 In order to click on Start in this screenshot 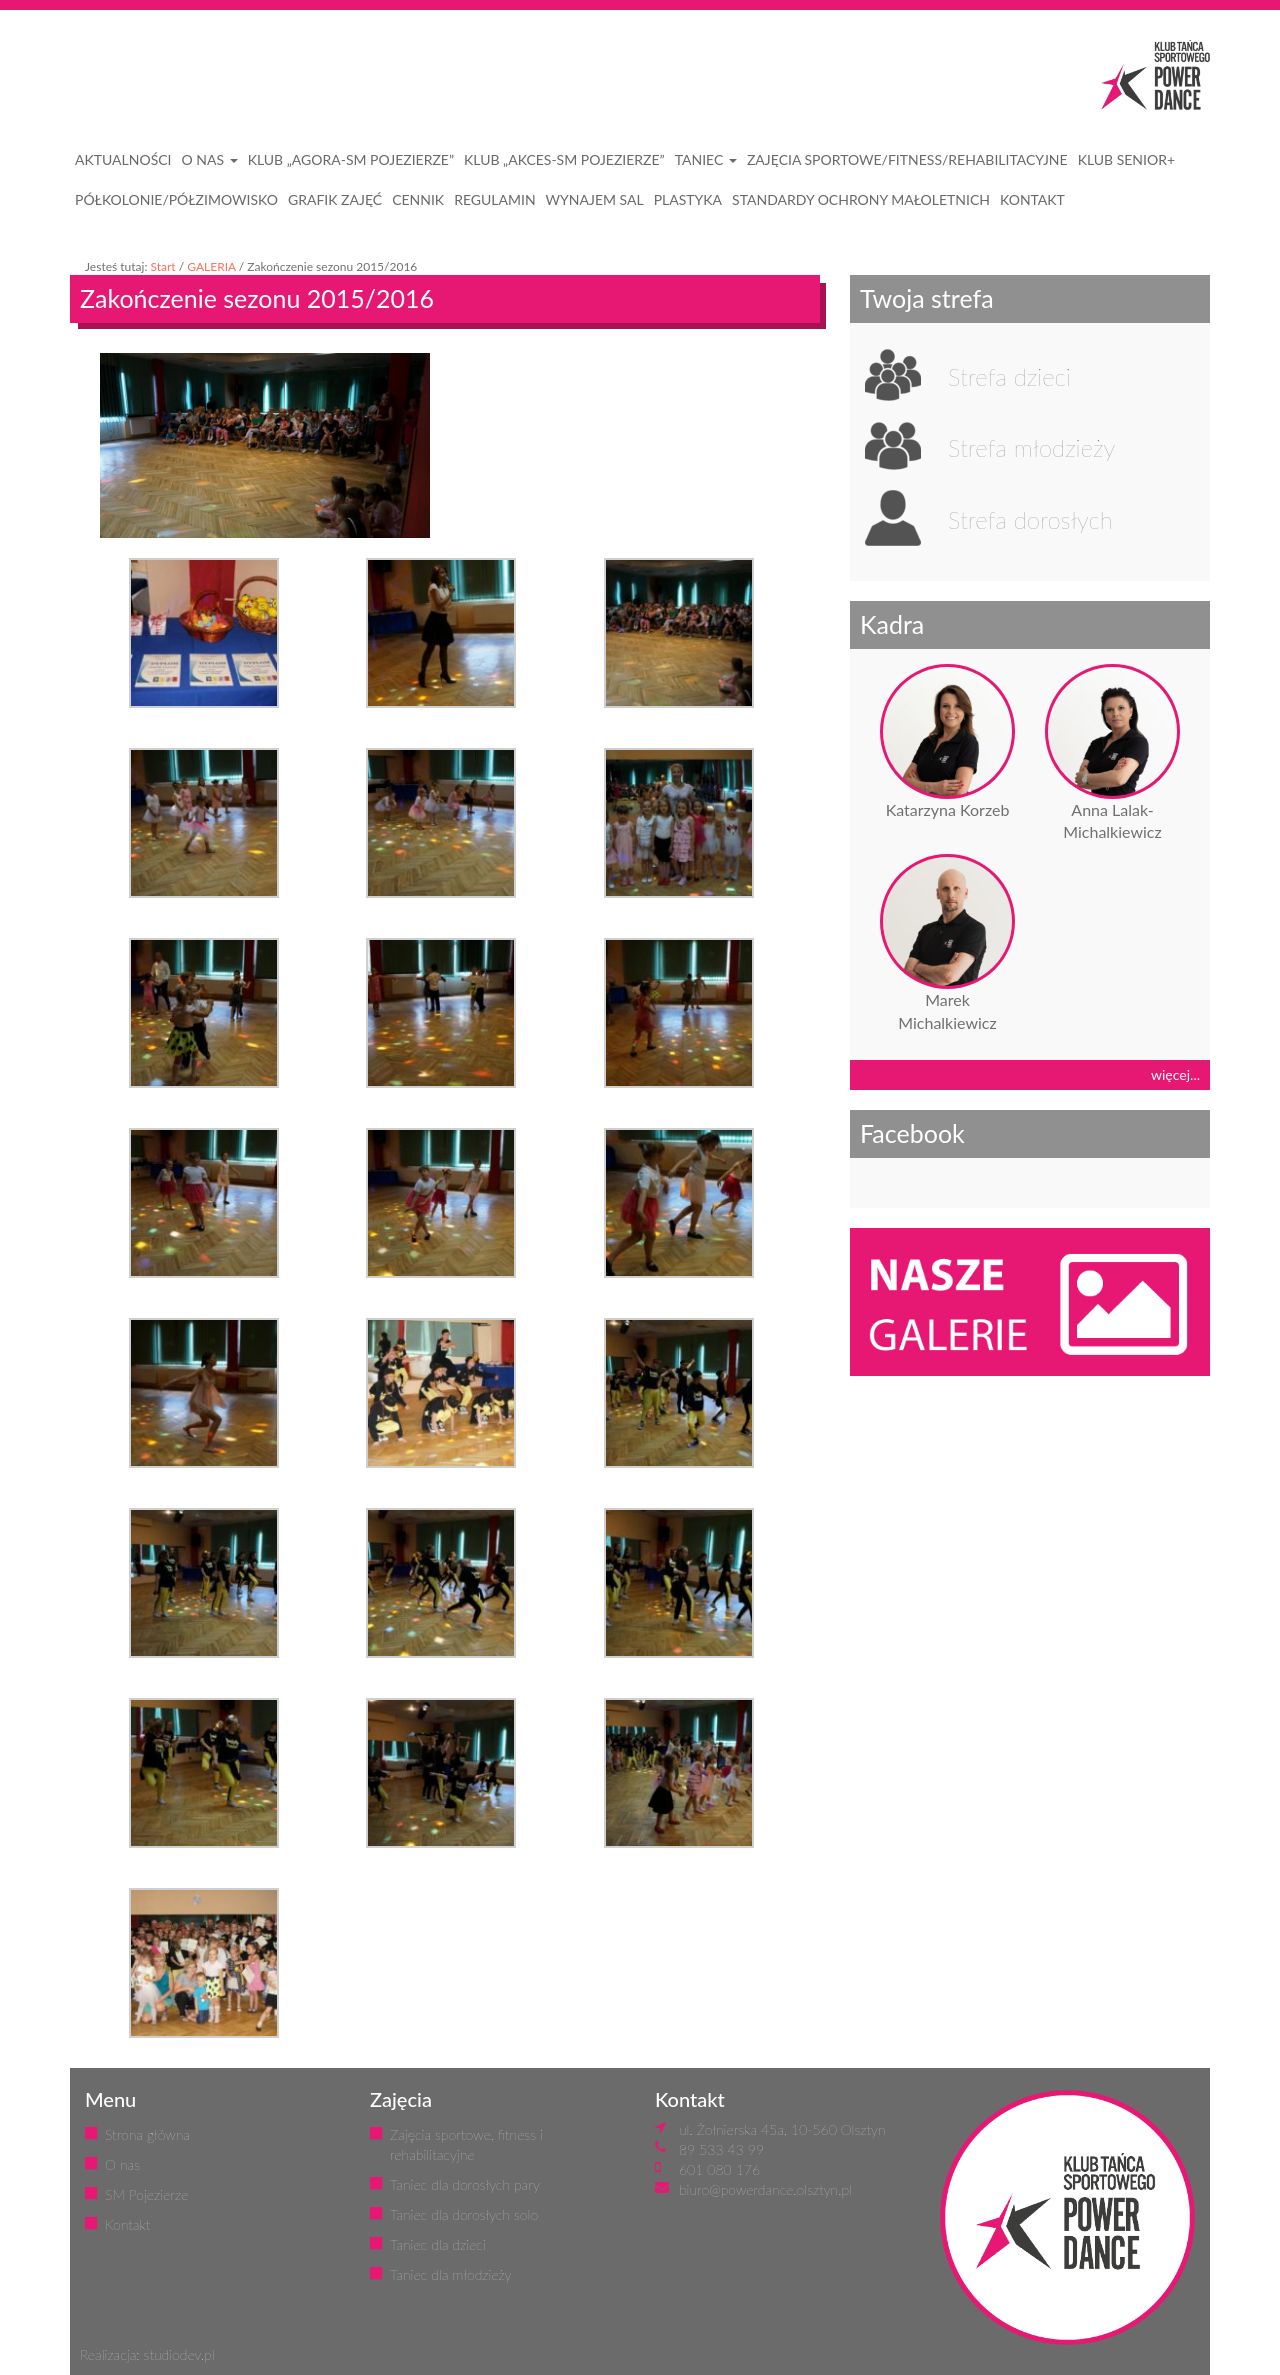, I will do `click(162, 266)`.